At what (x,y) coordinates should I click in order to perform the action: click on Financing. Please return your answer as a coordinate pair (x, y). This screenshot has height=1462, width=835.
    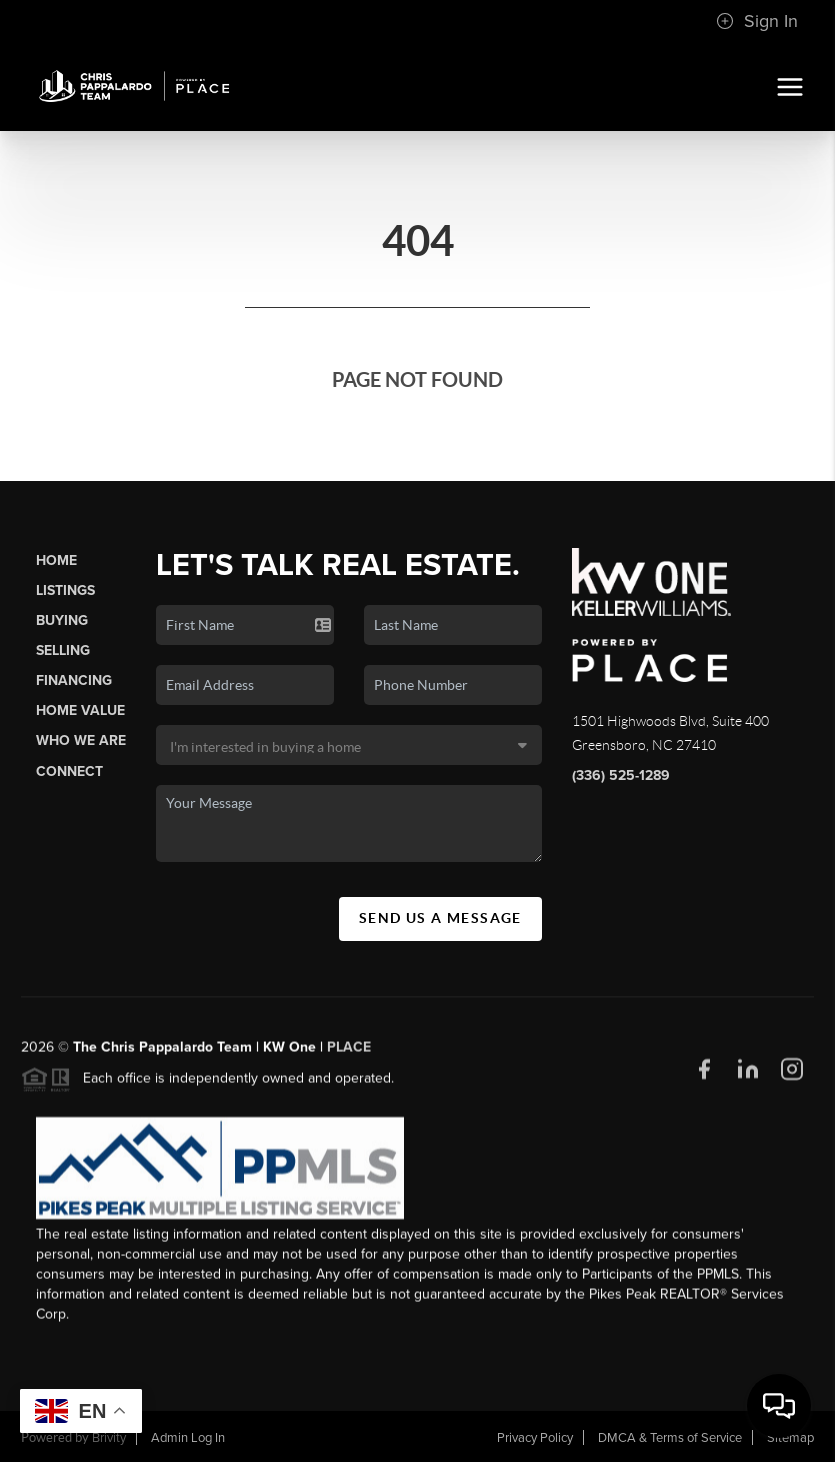
    Looking at the image, I should click on (74, 680).